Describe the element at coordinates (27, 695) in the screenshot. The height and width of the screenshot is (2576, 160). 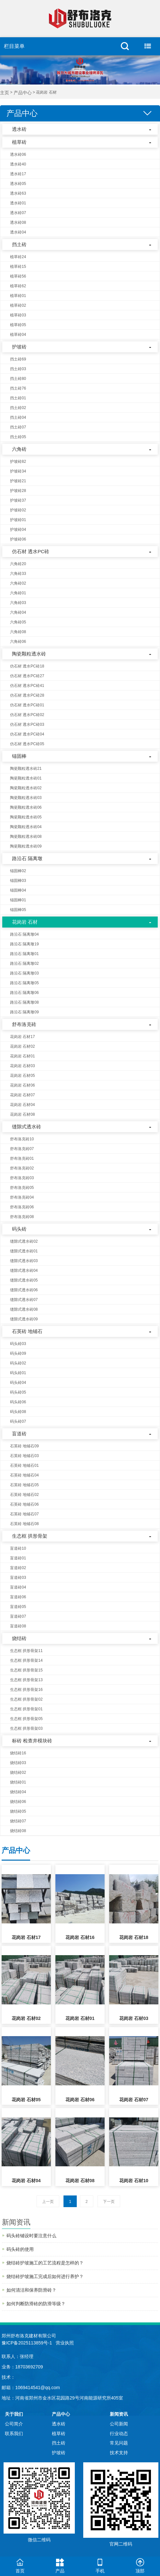
I see `仿石材 透水PC砖28` at that location.